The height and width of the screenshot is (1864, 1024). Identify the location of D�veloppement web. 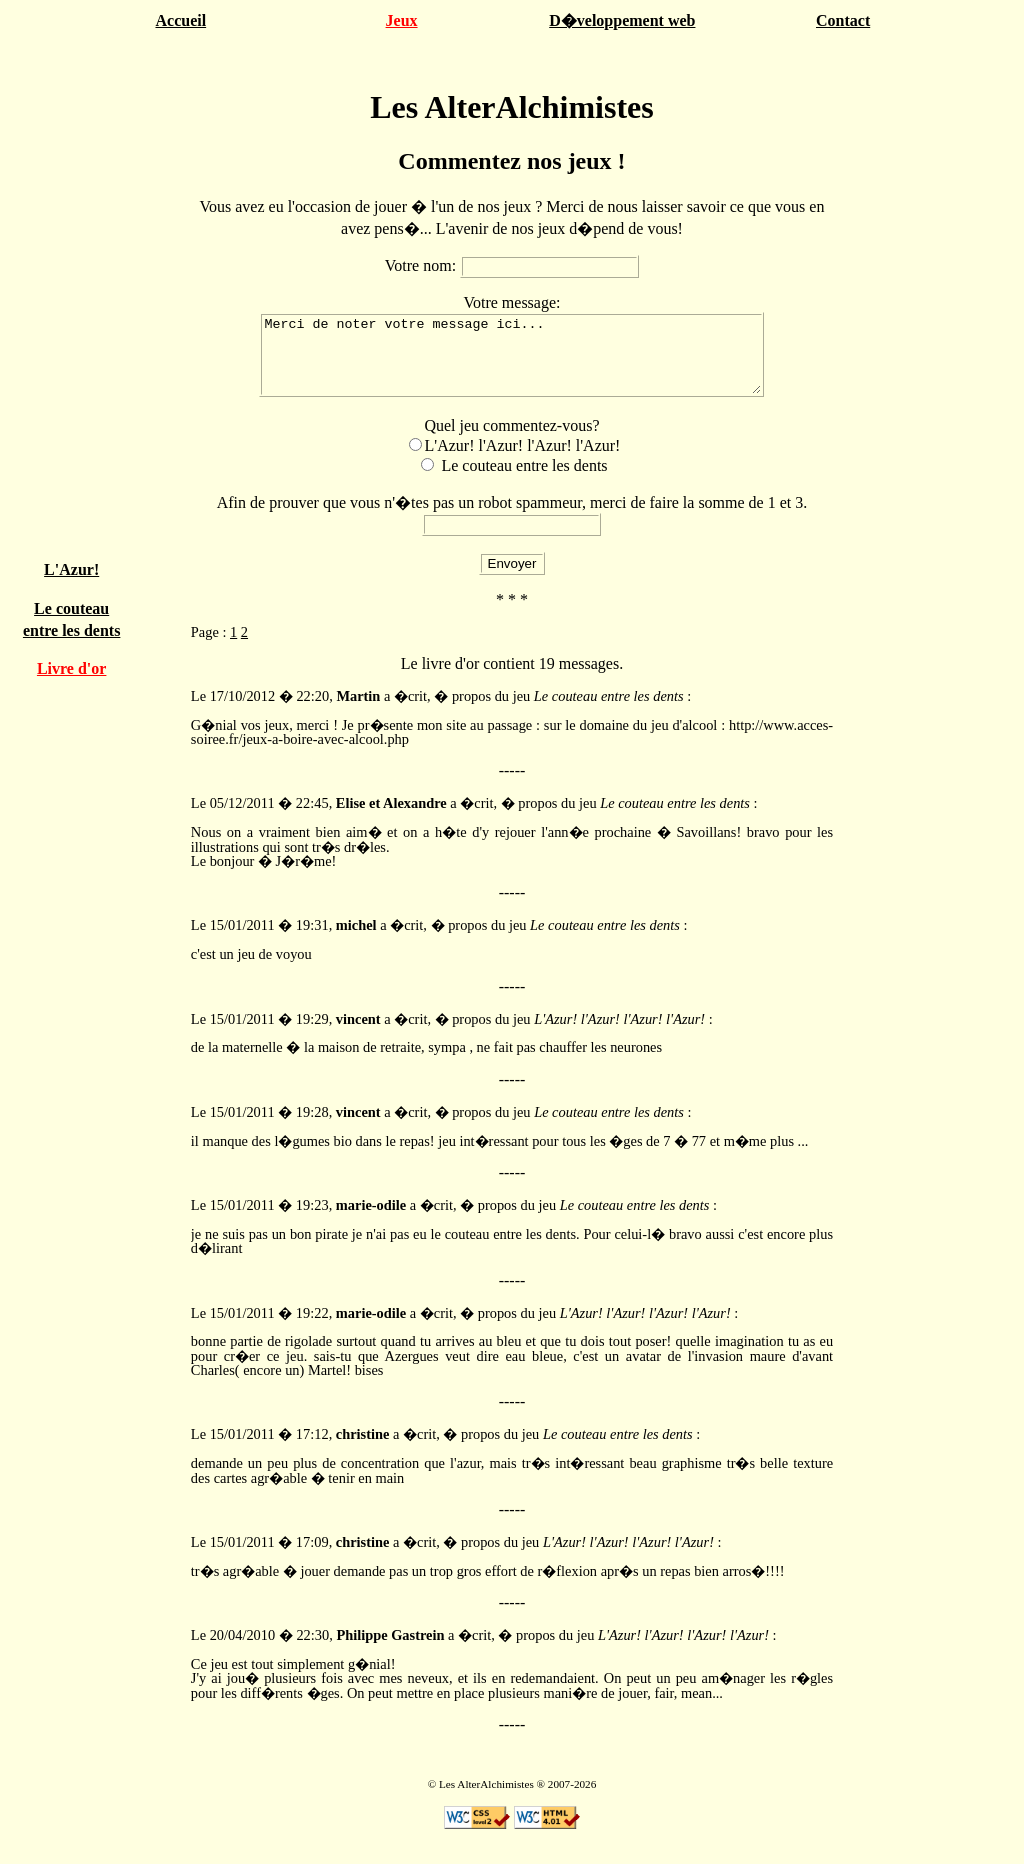
(622, 20).